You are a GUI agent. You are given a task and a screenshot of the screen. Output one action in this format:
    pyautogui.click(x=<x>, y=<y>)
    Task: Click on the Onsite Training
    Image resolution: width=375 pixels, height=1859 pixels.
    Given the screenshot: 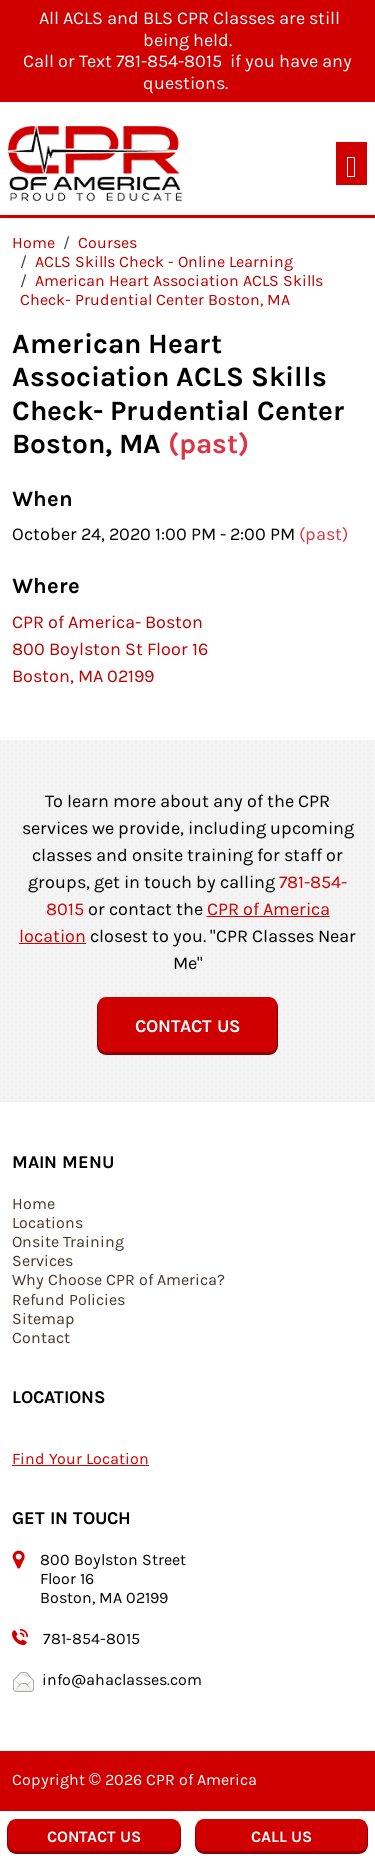 What is the action you would take?
    pyautogui.click(x=68, y=1241)
    